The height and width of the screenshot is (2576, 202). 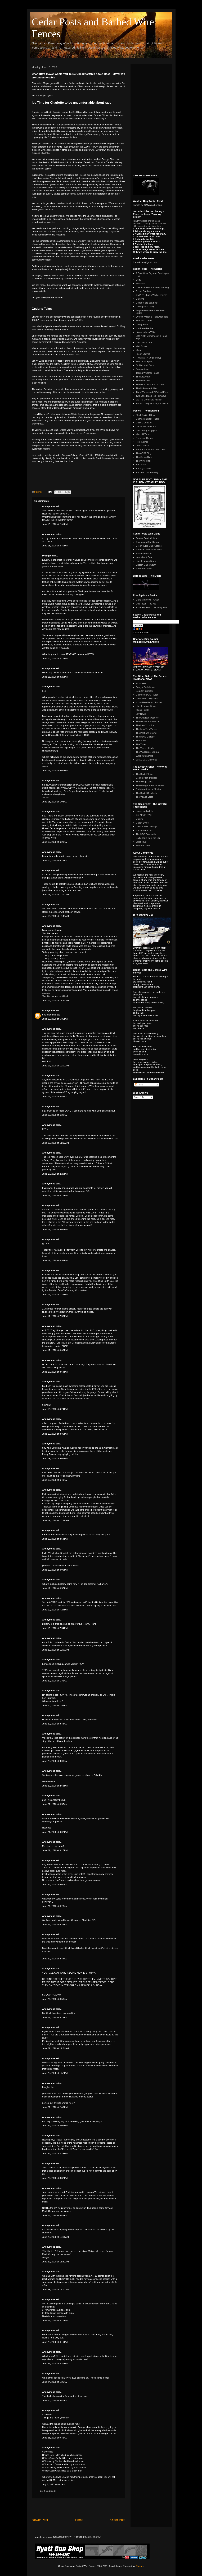 What do you see at coordinates (55, 1520) in the screenshot?
I see `June 19, 2020 at 10:39 AM` at bounding box center [55, 1520].